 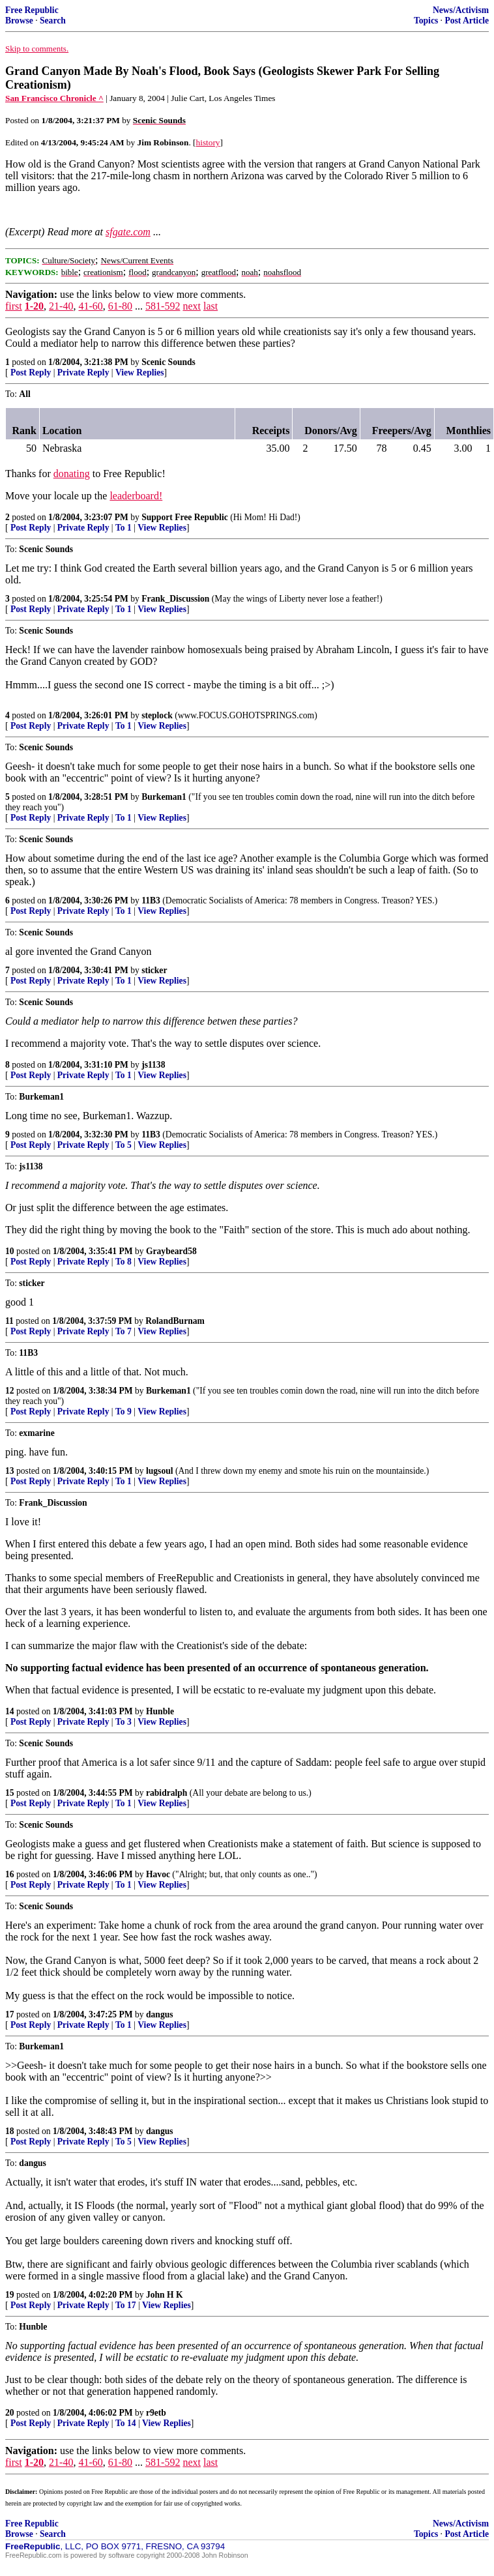 What do you see at coordinates (123, 1331) in the screenshot?
I see `To 7` at bounding box center [123, 1331].